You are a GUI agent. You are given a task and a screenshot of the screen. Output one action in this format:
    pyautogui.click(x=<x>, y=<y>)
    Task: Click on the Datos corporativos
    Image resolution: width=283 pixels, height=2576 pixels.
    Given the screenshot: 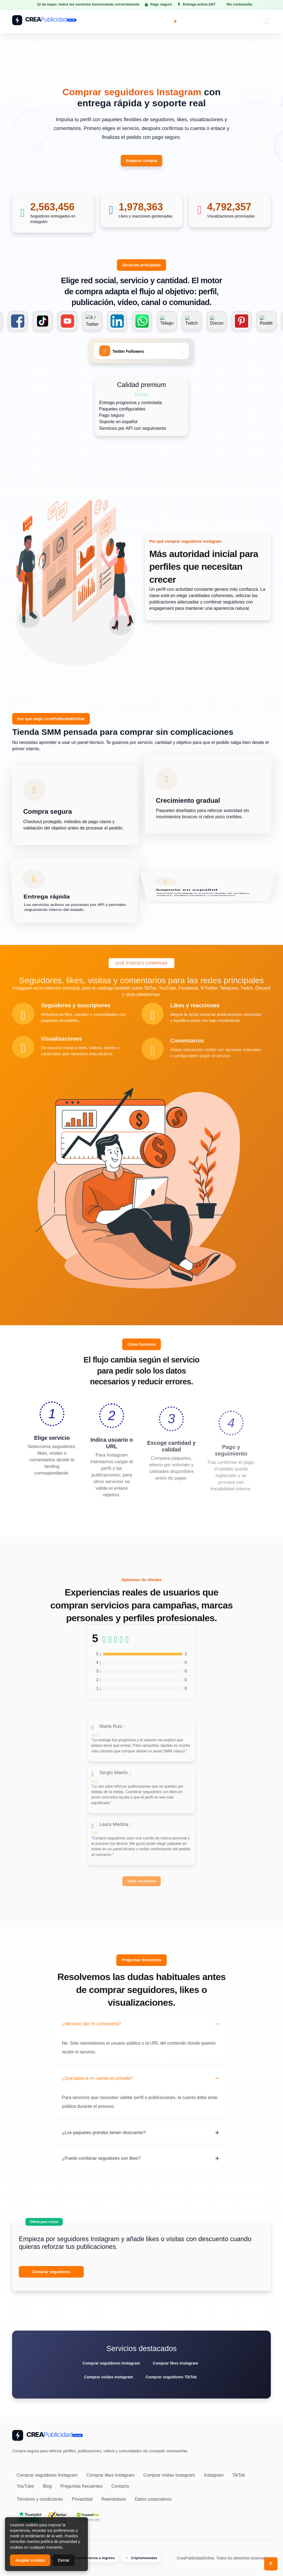 What is the action you would take?
    pyautogui.click(x=153, y=2499)
    